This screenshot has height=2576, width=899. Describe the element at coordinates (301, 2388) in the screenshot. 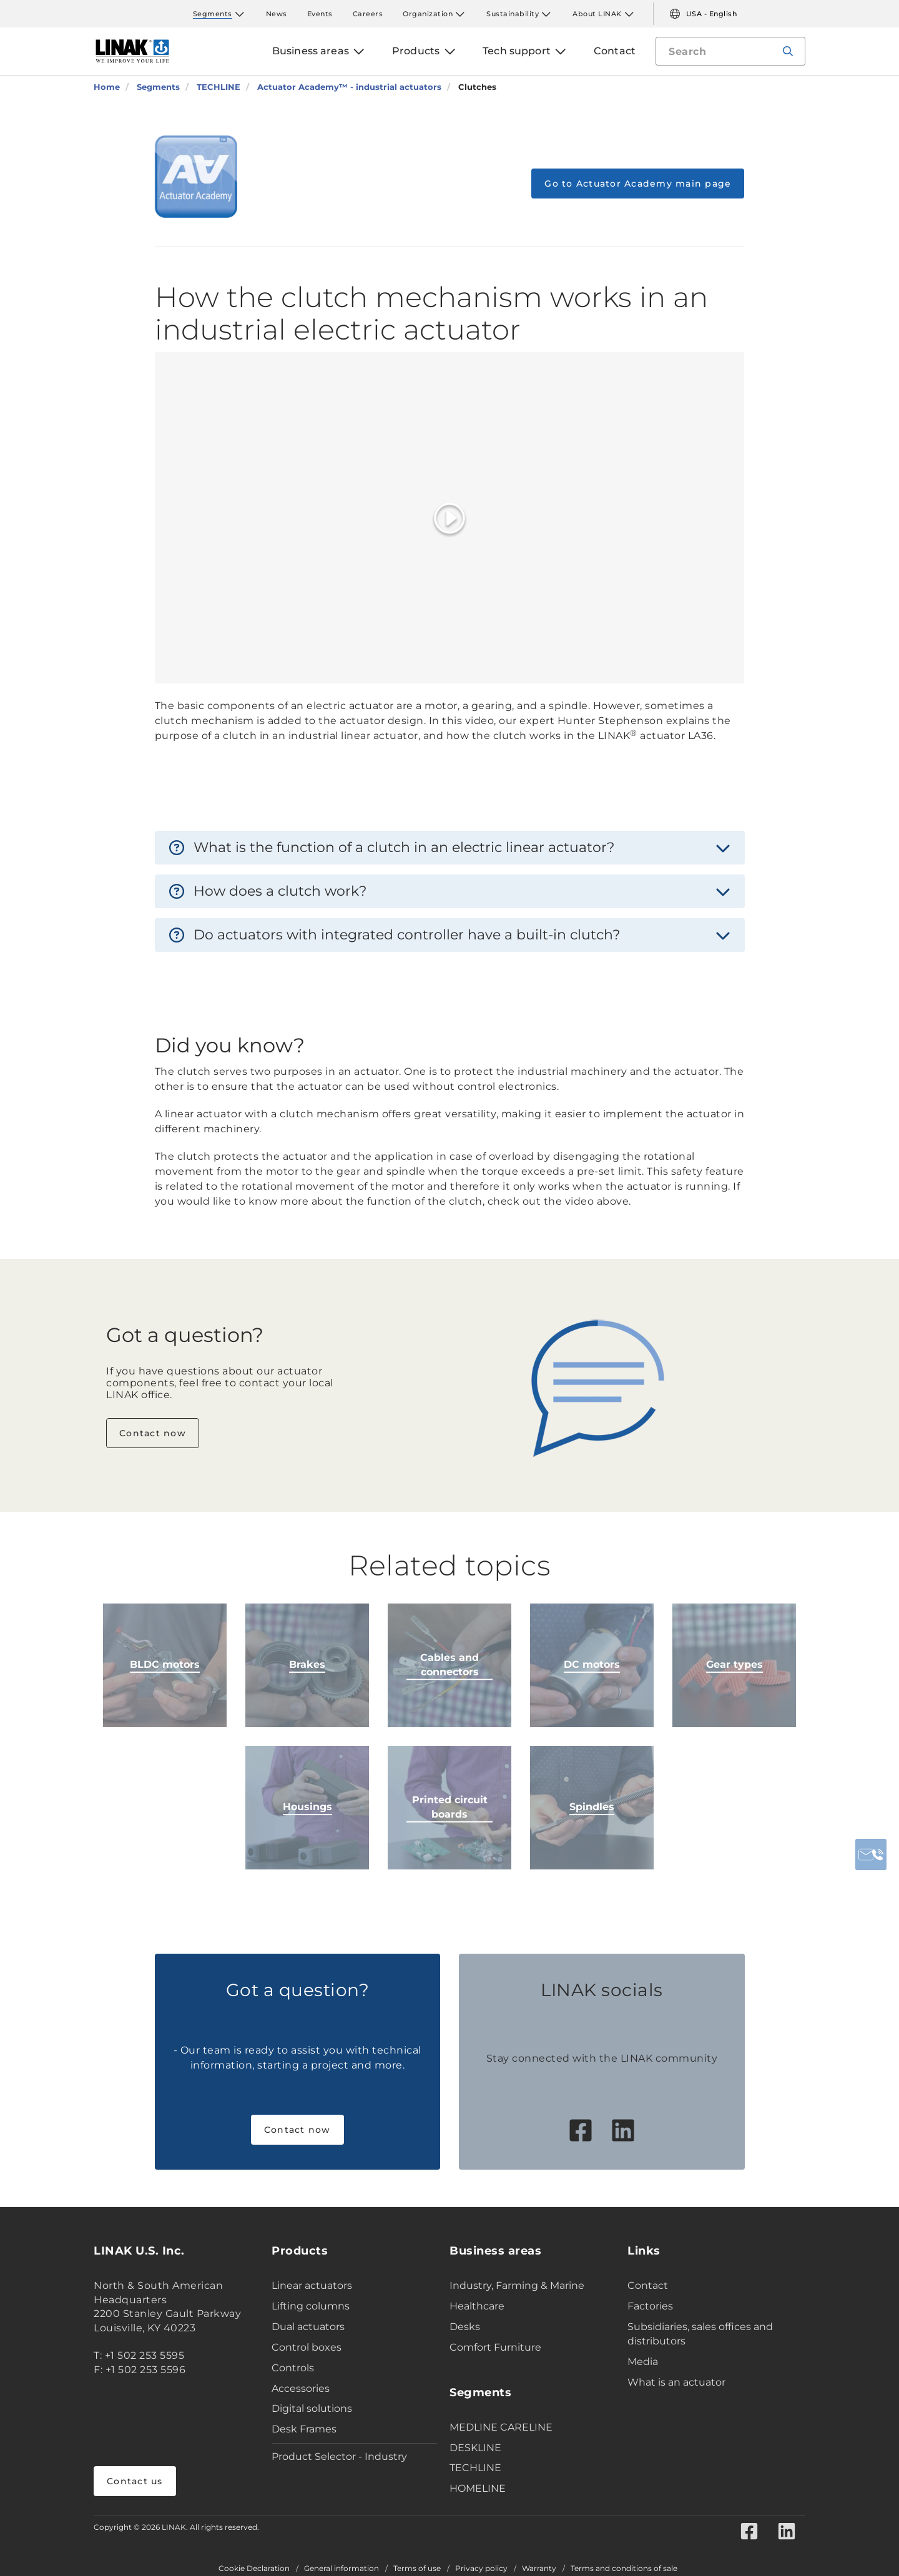

I see `Accessories` at that location.